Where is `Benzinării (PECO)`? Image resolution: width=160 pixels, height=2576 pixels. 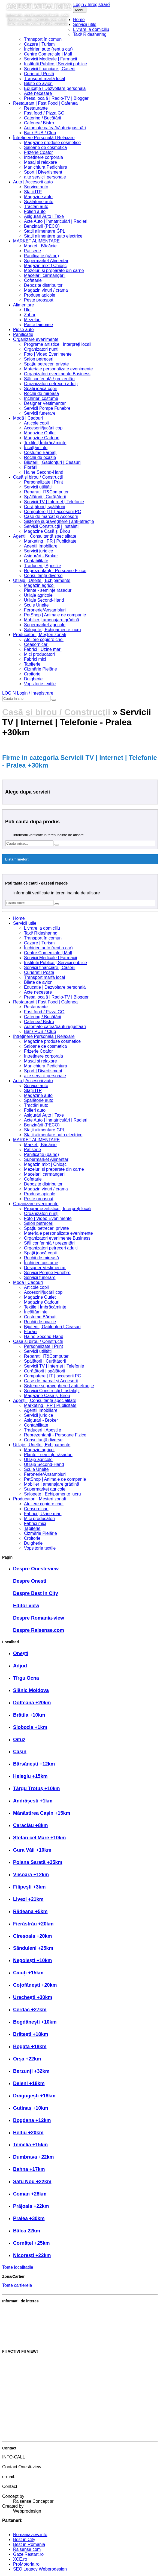 Benzinării (PECO) is located at coordinates (42, 226).